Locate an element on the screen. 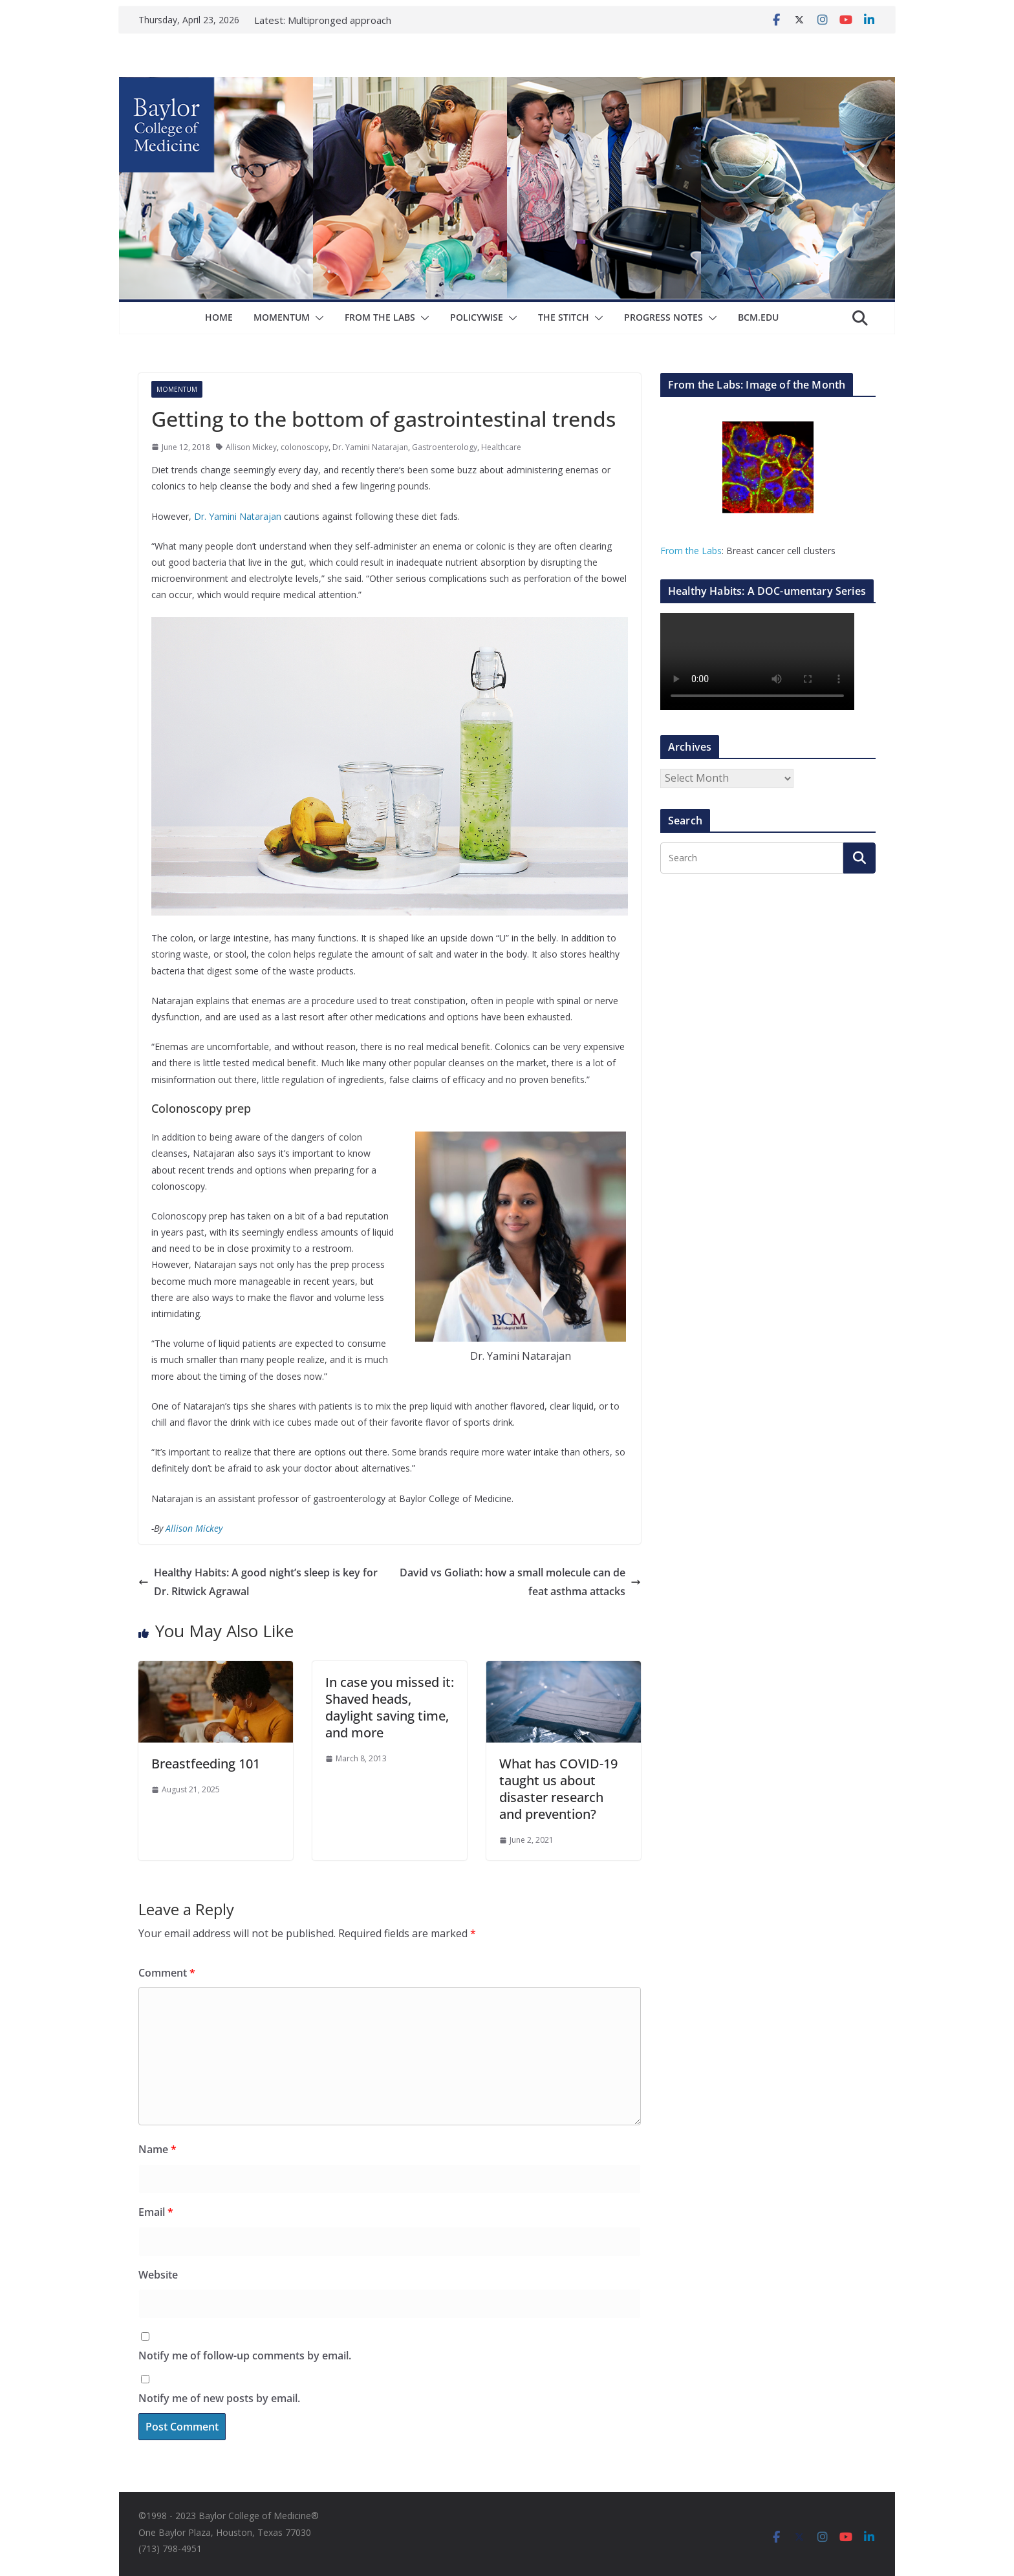 This screenshot has height=2576, width=1014. In case you missed it: Shaved heads, daylight saving time, and more is located at coordinates (389, 1707).